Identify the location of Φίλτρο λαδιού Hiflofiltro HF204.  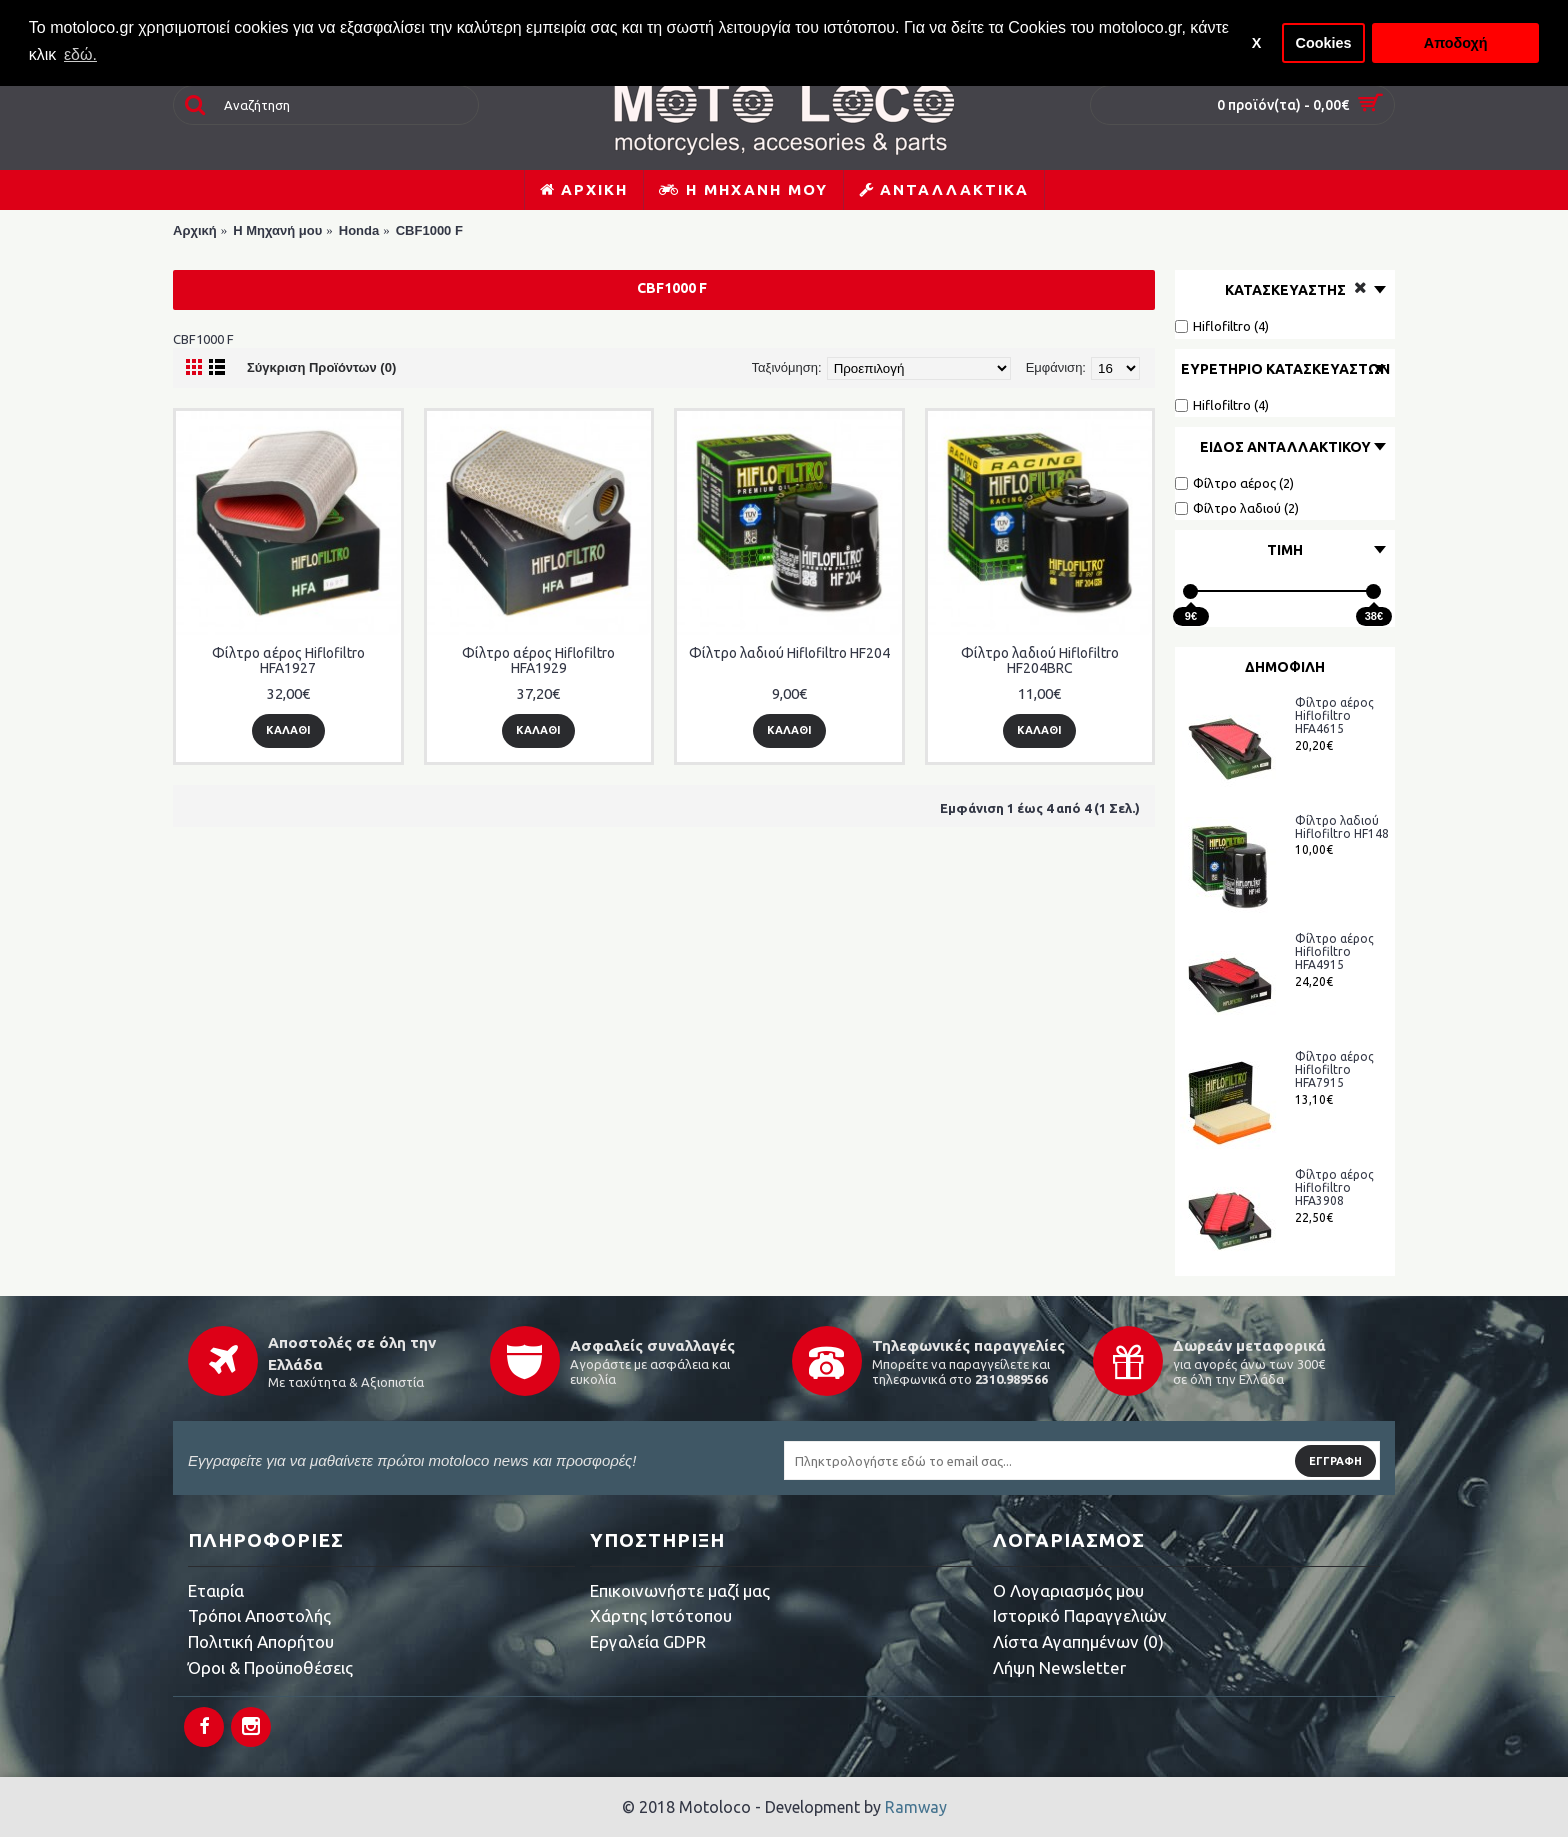
(789, 653).